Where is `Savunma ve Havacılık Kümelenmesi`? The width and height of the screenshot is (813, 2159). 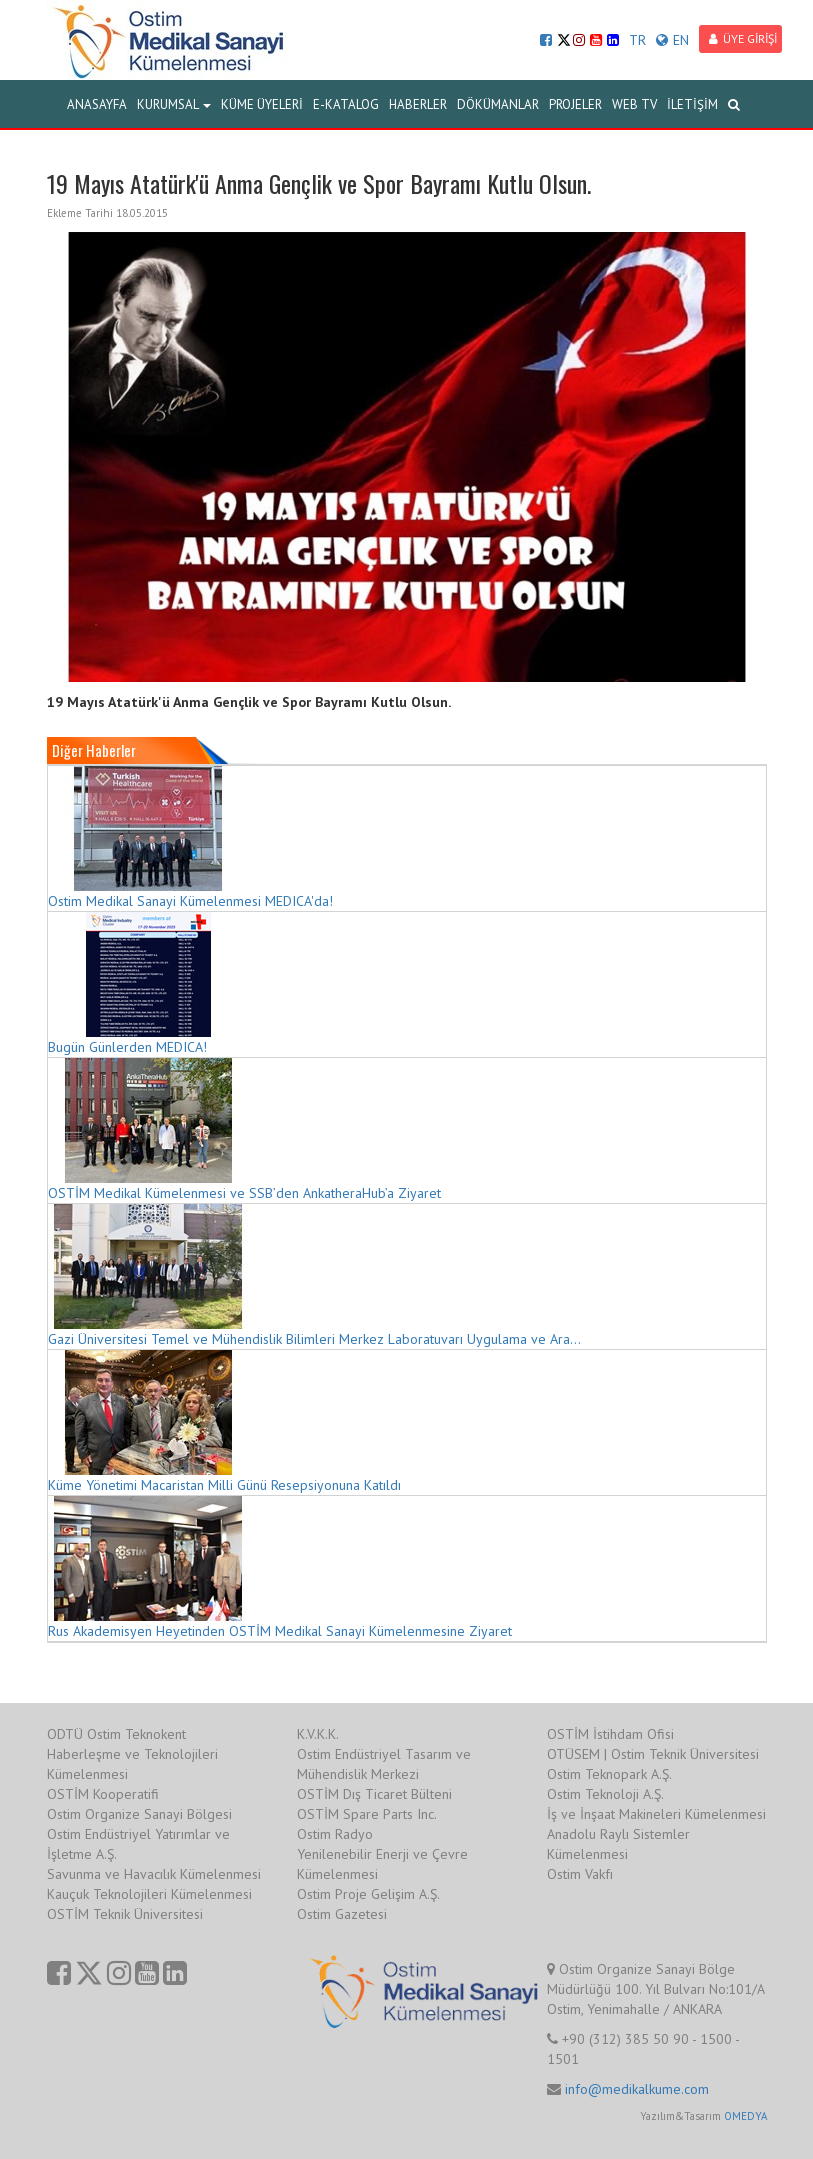
Savunma ve Havacılık Kümelenmesi is located at coordinates (154, 1874).